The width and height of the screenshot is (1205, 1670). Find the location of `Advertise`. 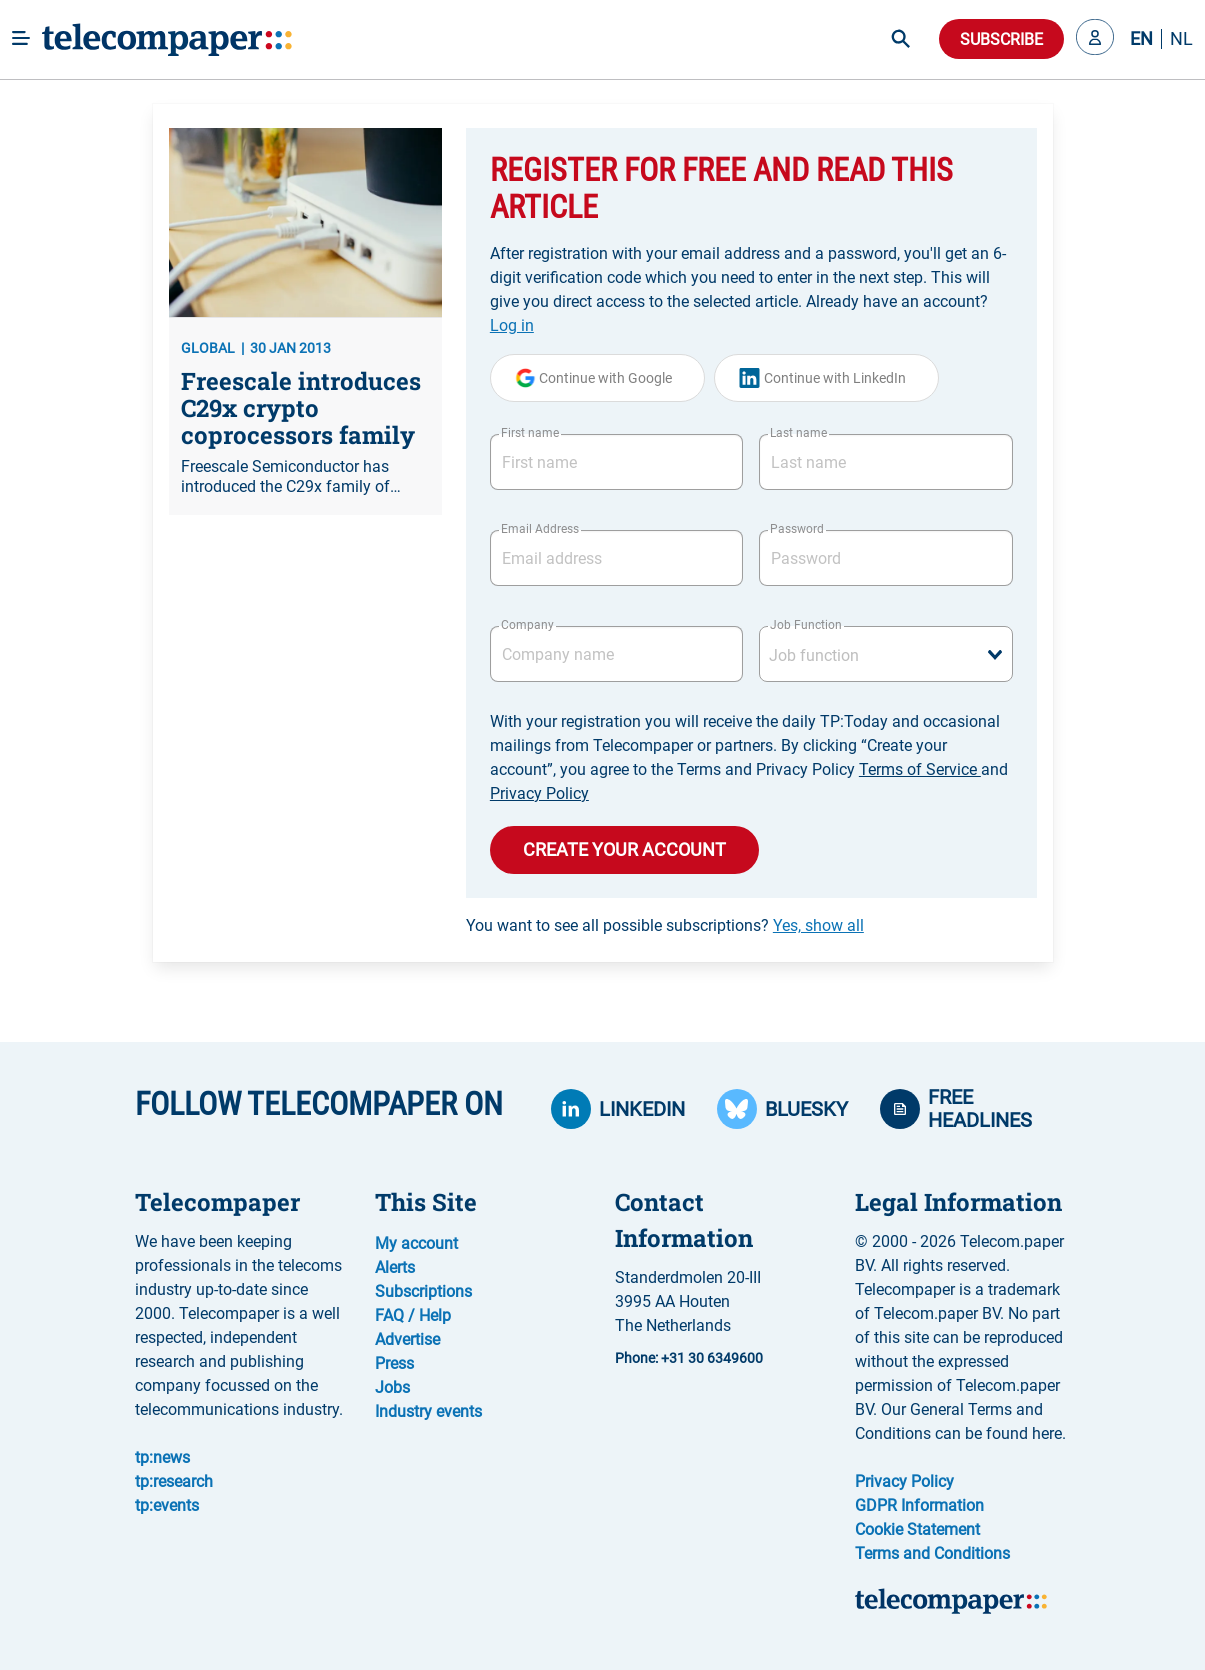

Advertise is located at coordinates (407, 1339).